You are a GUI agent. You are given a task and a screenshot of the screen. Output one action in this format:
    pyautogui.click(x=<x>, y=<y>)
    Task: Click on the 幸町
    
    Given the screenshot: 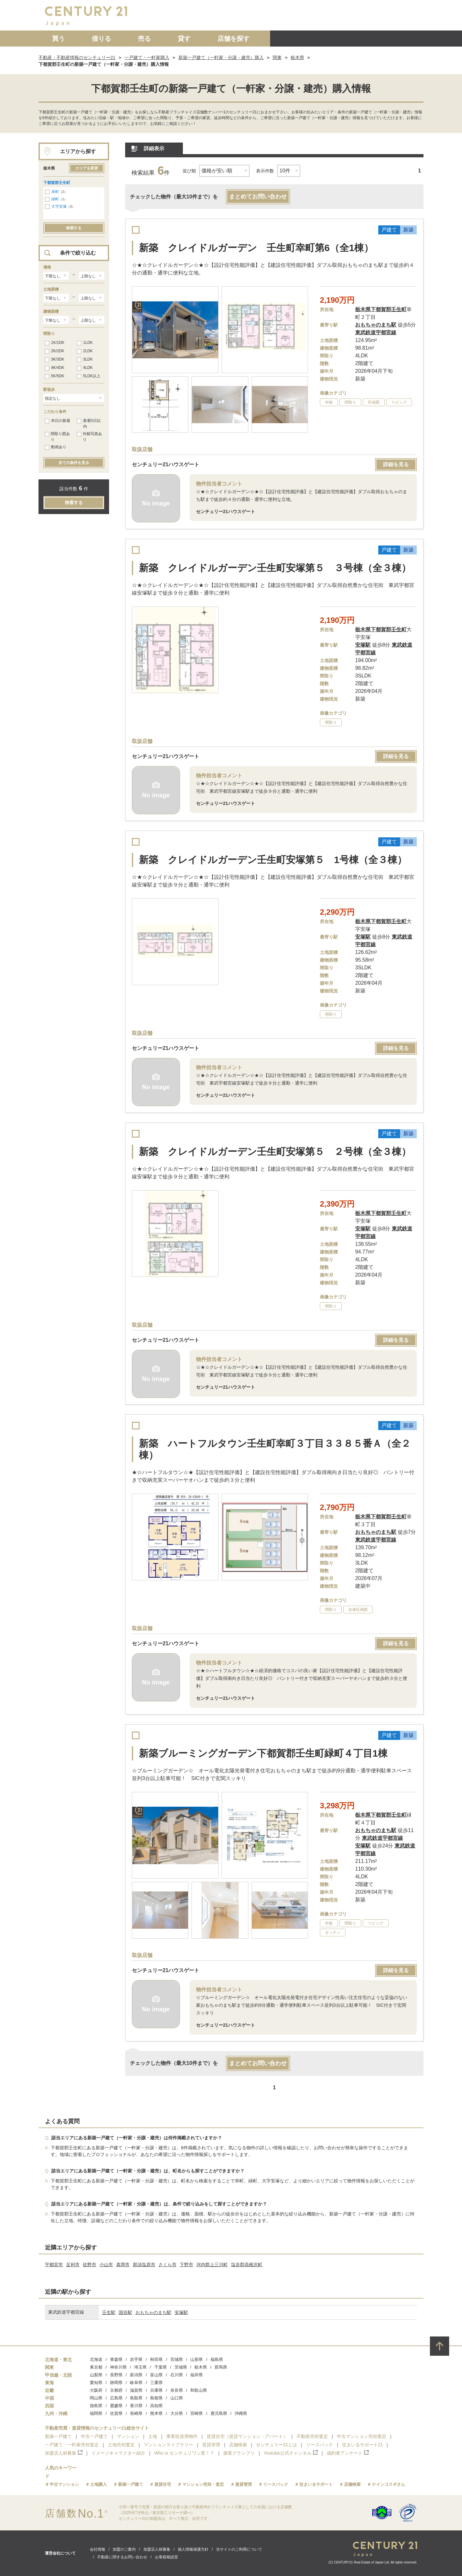 What is the action you would take?
    pyautogui.click(x=55, y=191)
    